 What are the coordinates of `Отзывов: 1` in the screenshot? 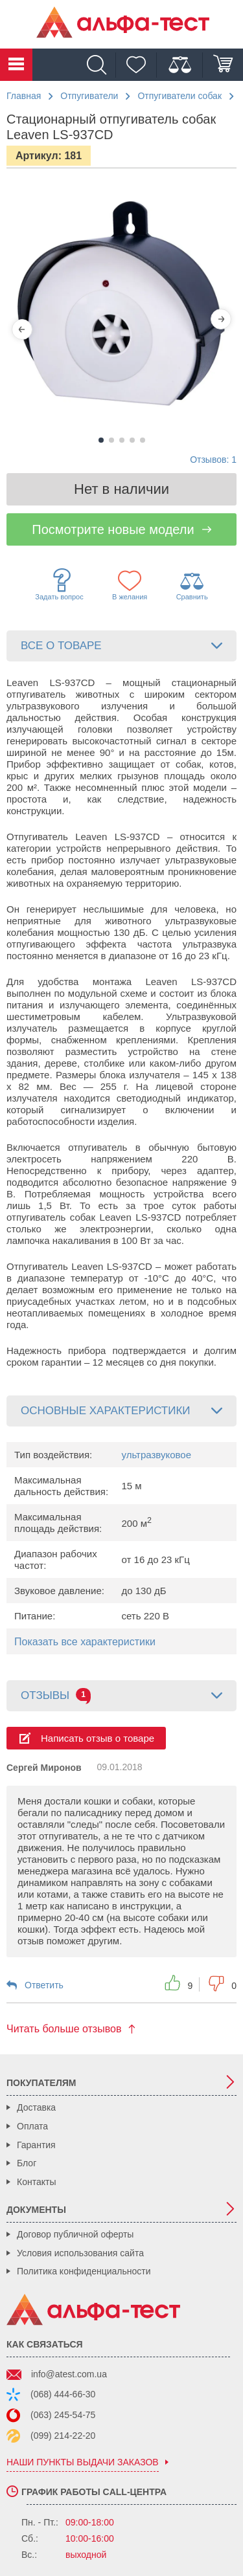 It's located at (213, 459).